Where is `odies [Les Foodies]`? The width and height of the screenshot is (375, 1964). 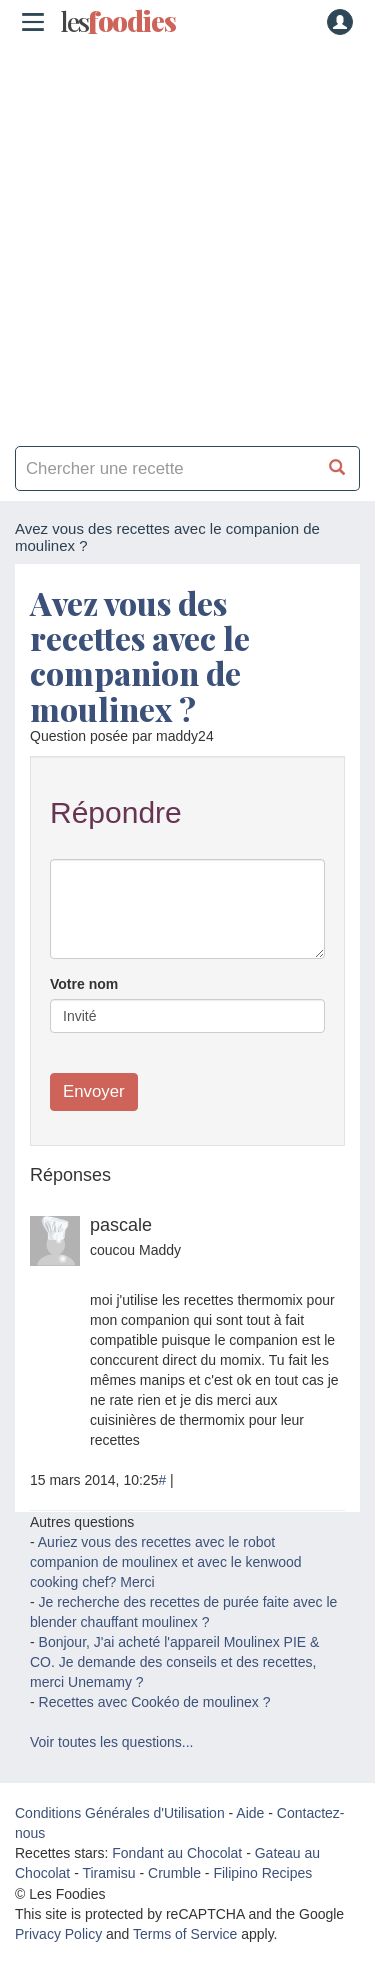 odies [Les Foodies] is located at coordinates (118, 22).